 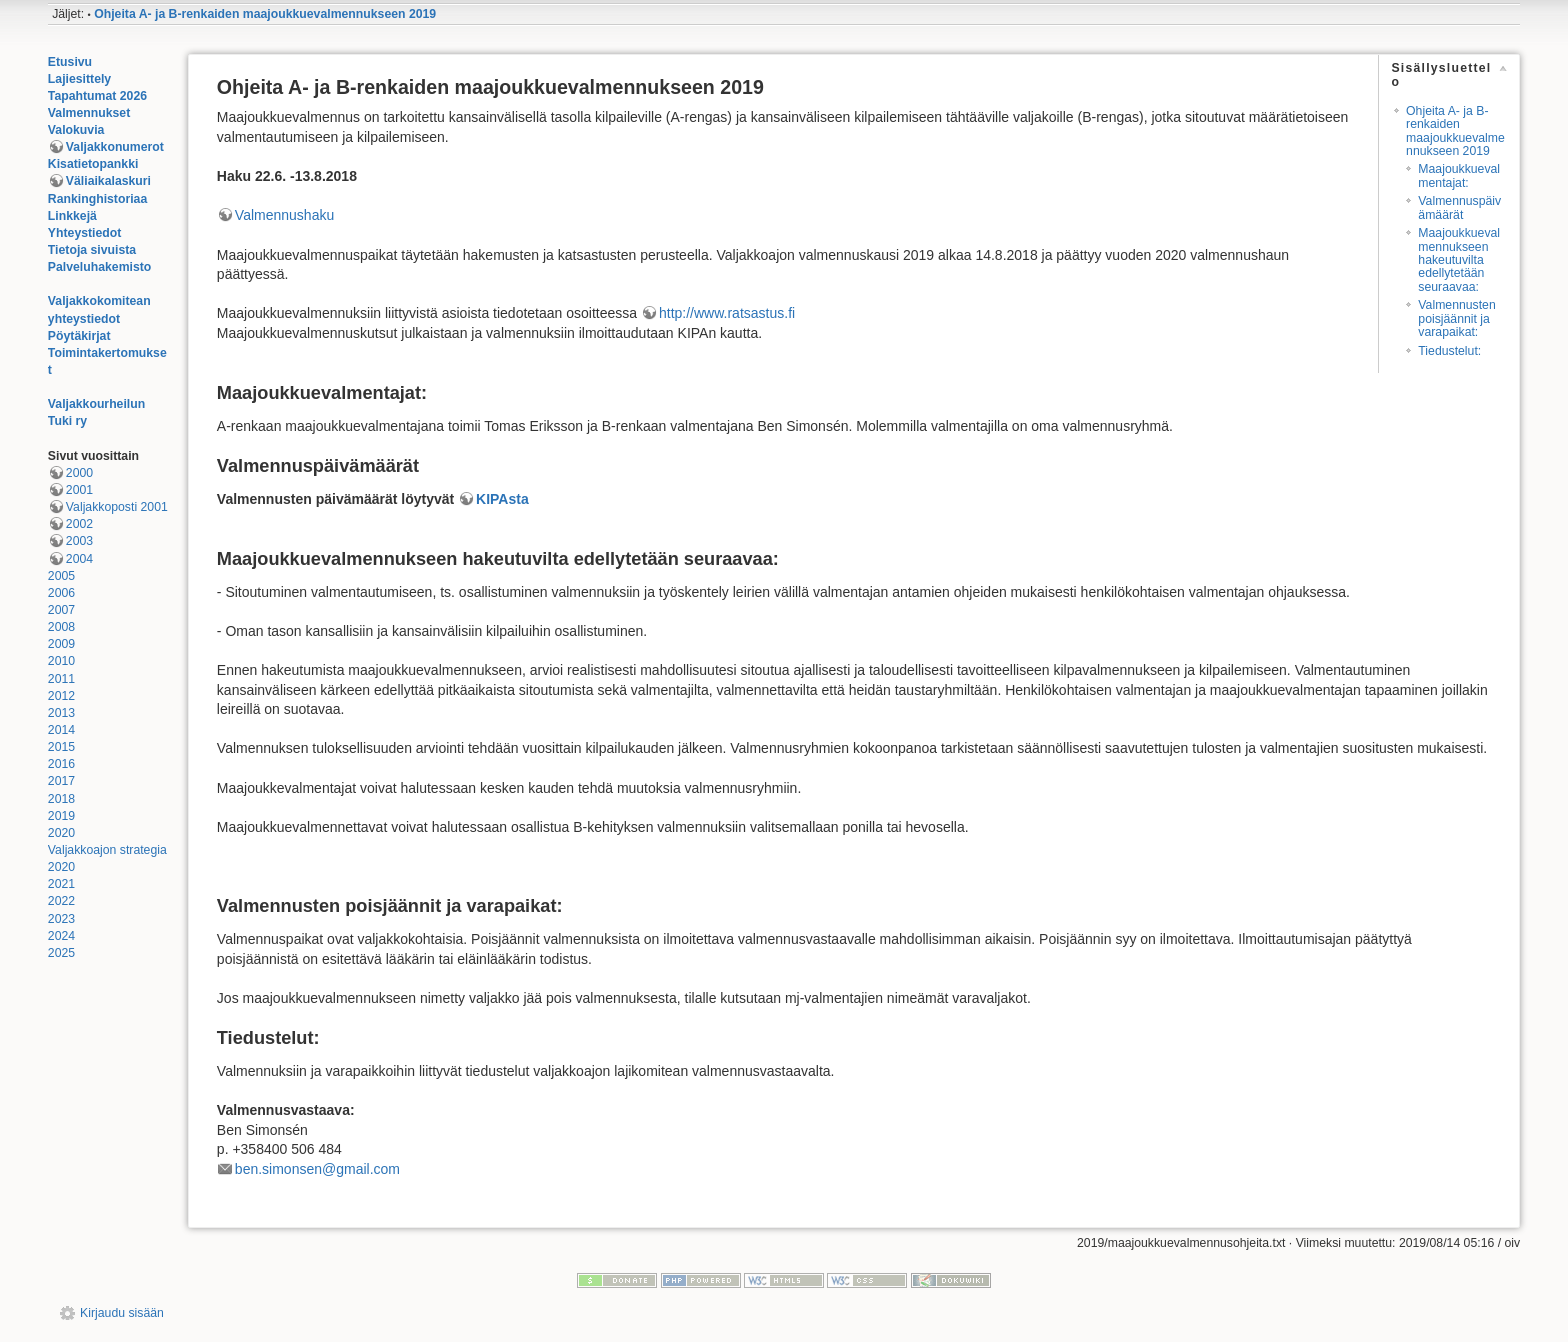 I want to click on Maajoukkuevalmentajat:, so click(x=1459, y=175).